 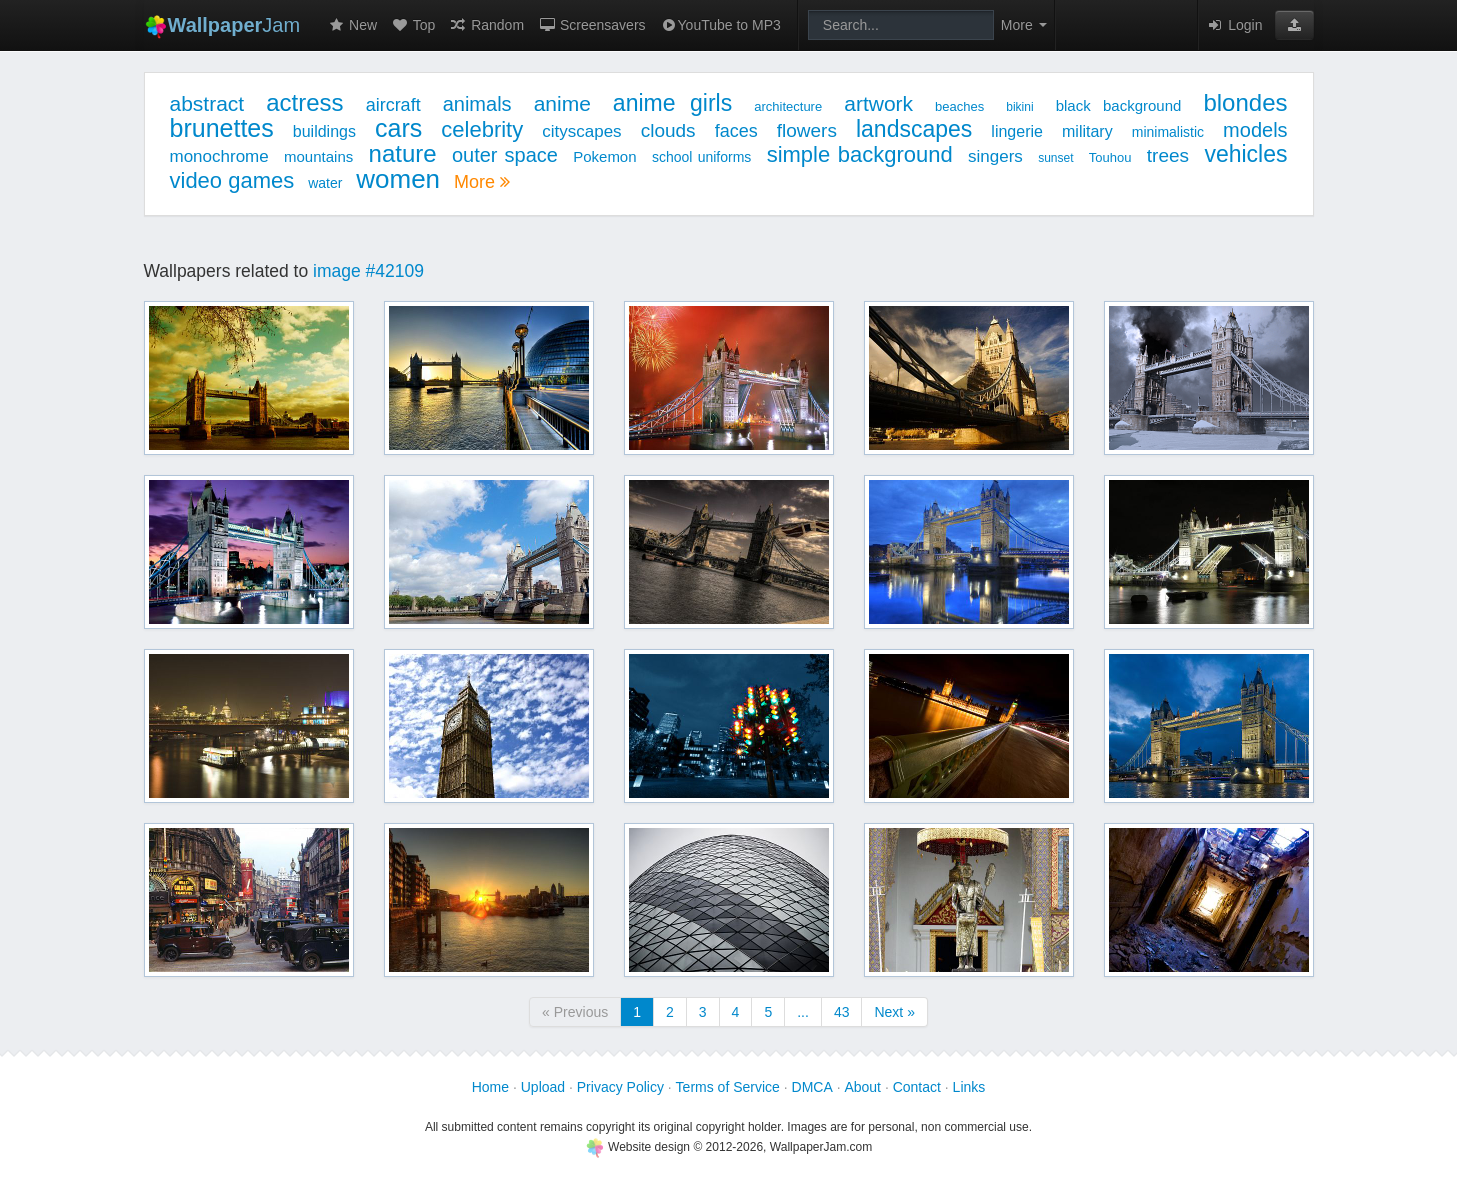 I want to click on Upload, so click(x=543, y=1087).